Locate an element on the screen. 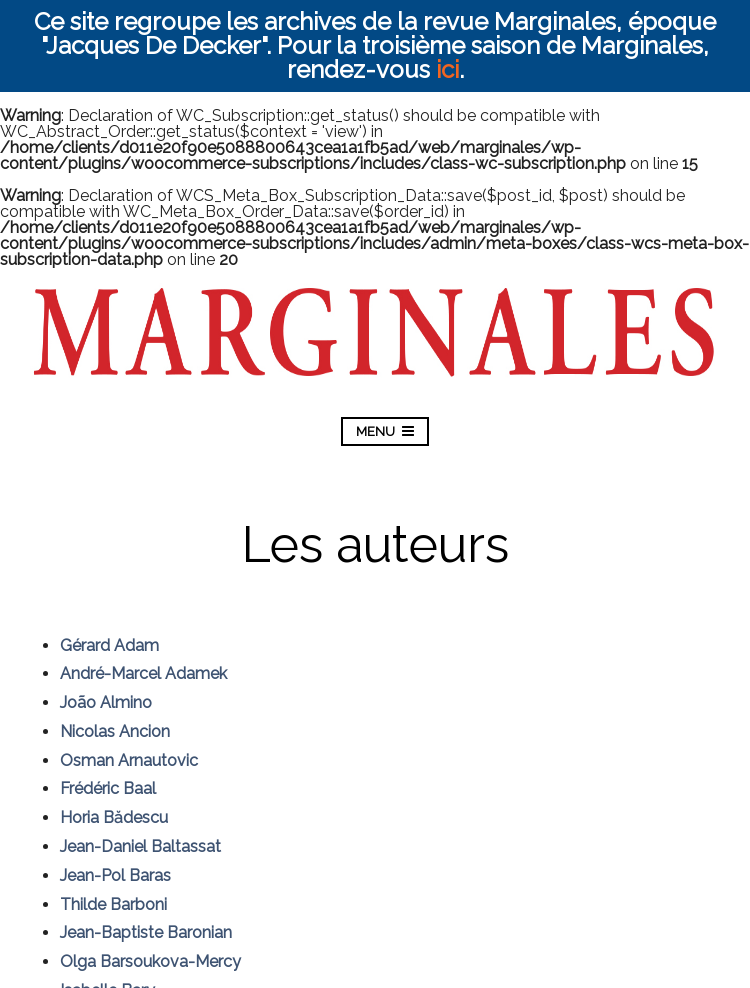 The height and width of the screenshot is (988, 750). João Almino is located at coordinates (106, 702).